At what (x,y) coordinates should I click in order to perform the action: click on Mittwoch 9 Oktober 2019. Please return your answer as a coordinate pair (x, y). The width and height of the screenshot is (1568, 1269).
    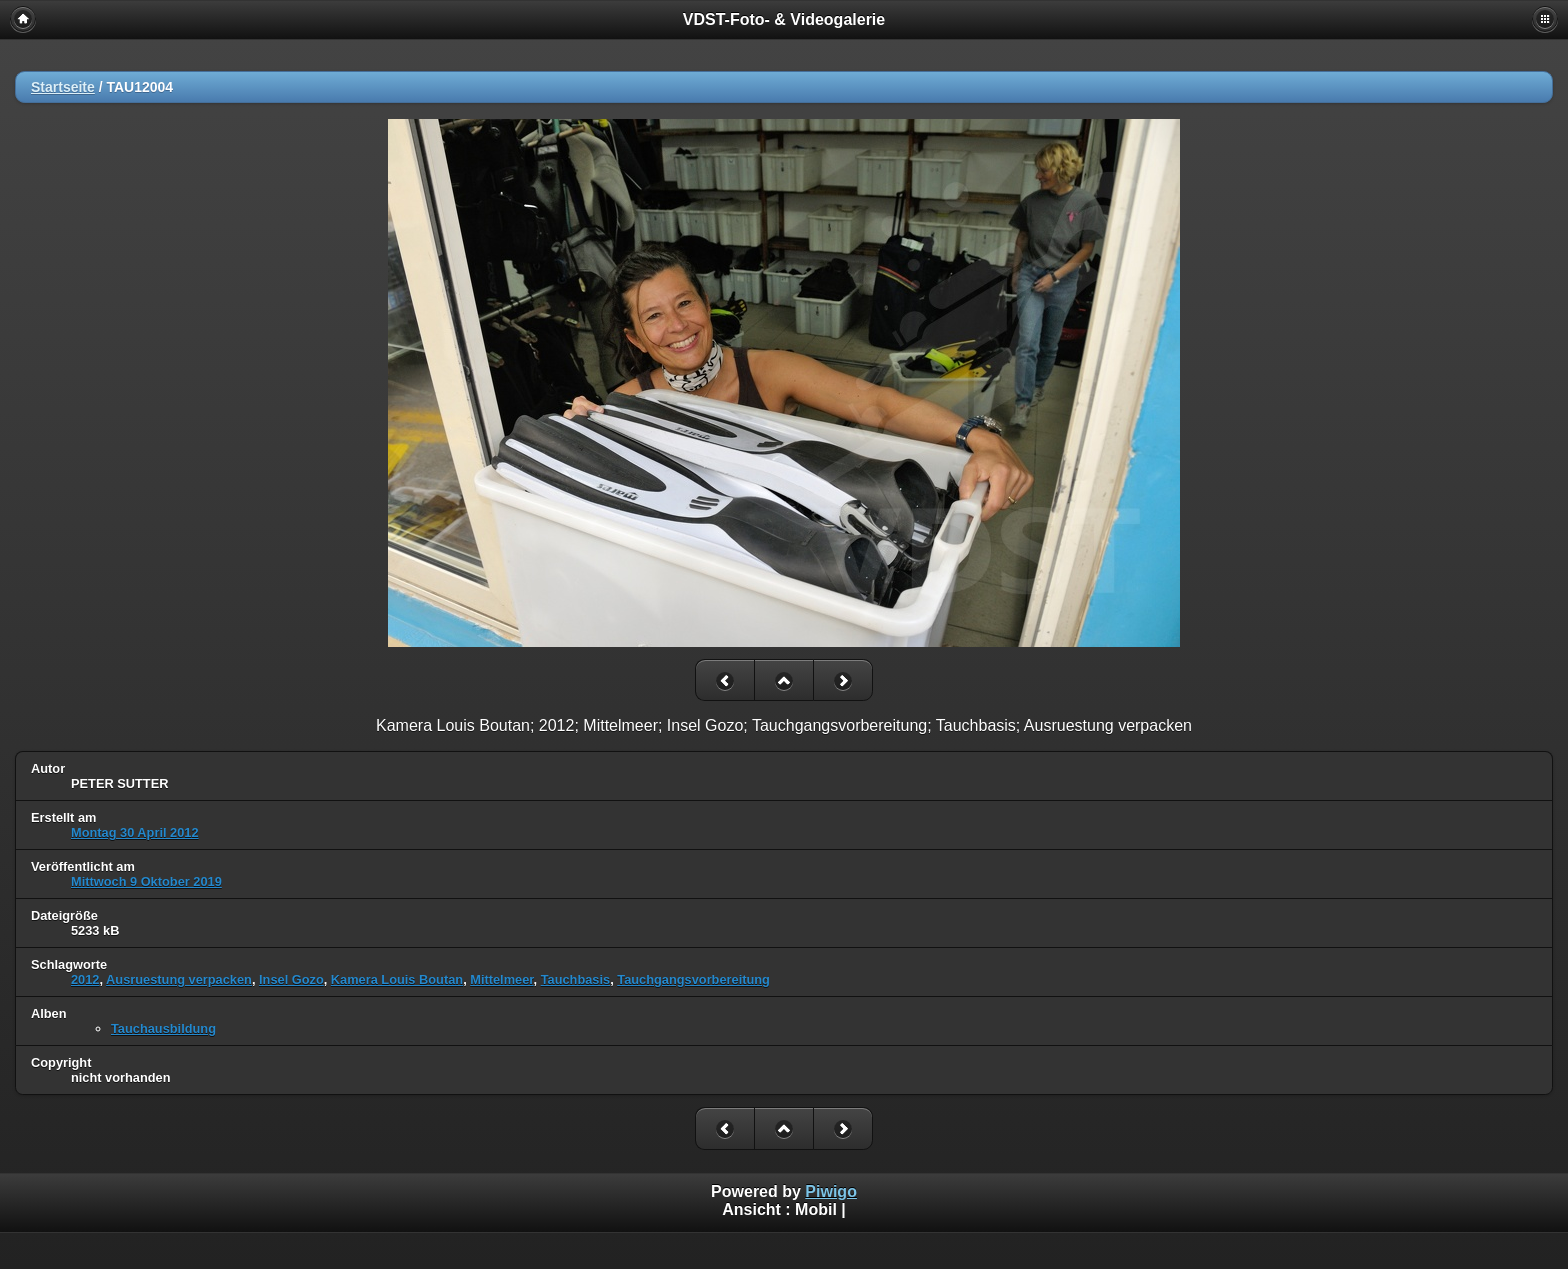
    Looking at the image, I should click on (146, 881).